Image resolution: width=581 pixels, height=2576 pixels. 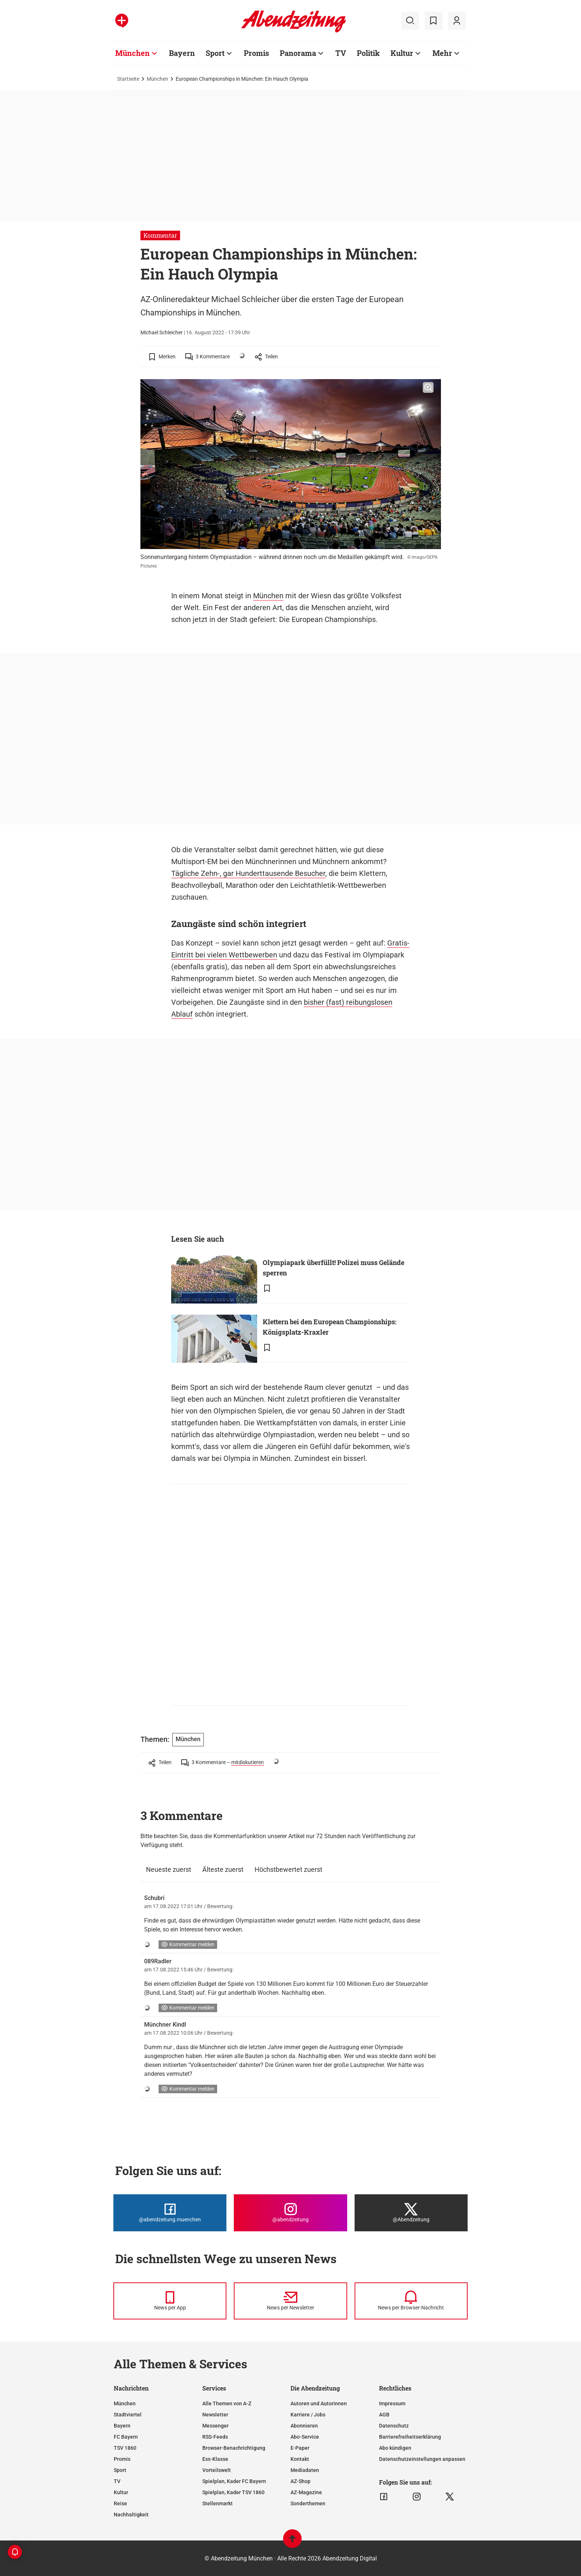 What do you see at coordinates (128, 2415) in the screenshot?
I see `Stadtviertel` at bounding box center [128, 2415].